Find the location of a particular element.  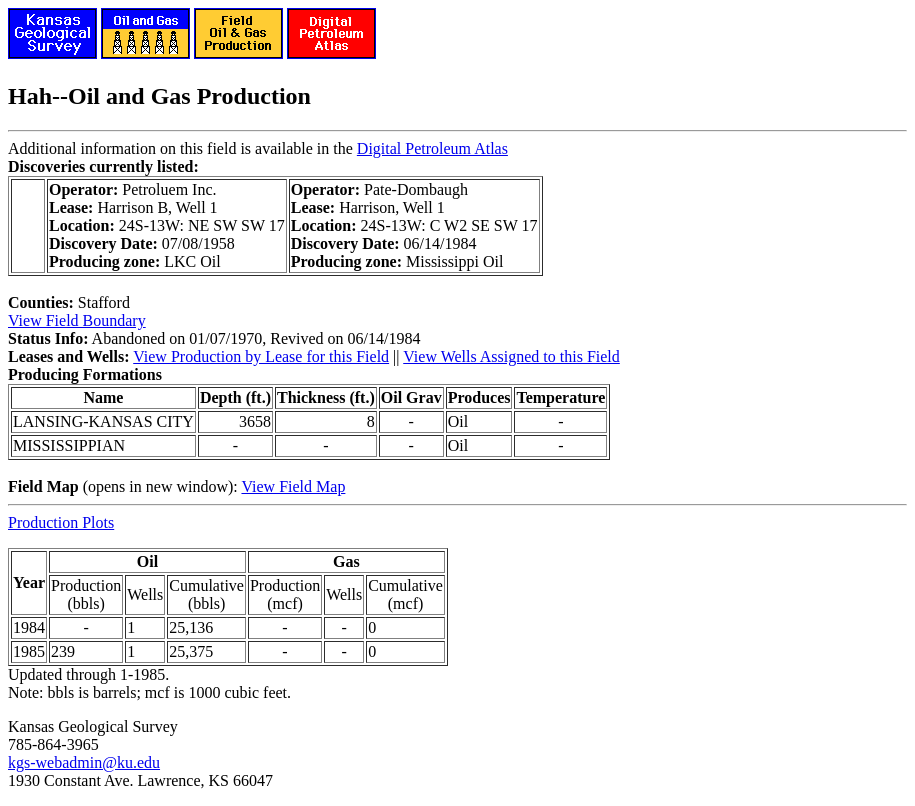

View Wells Assigned to this Field is located at coordinates (511, 356).